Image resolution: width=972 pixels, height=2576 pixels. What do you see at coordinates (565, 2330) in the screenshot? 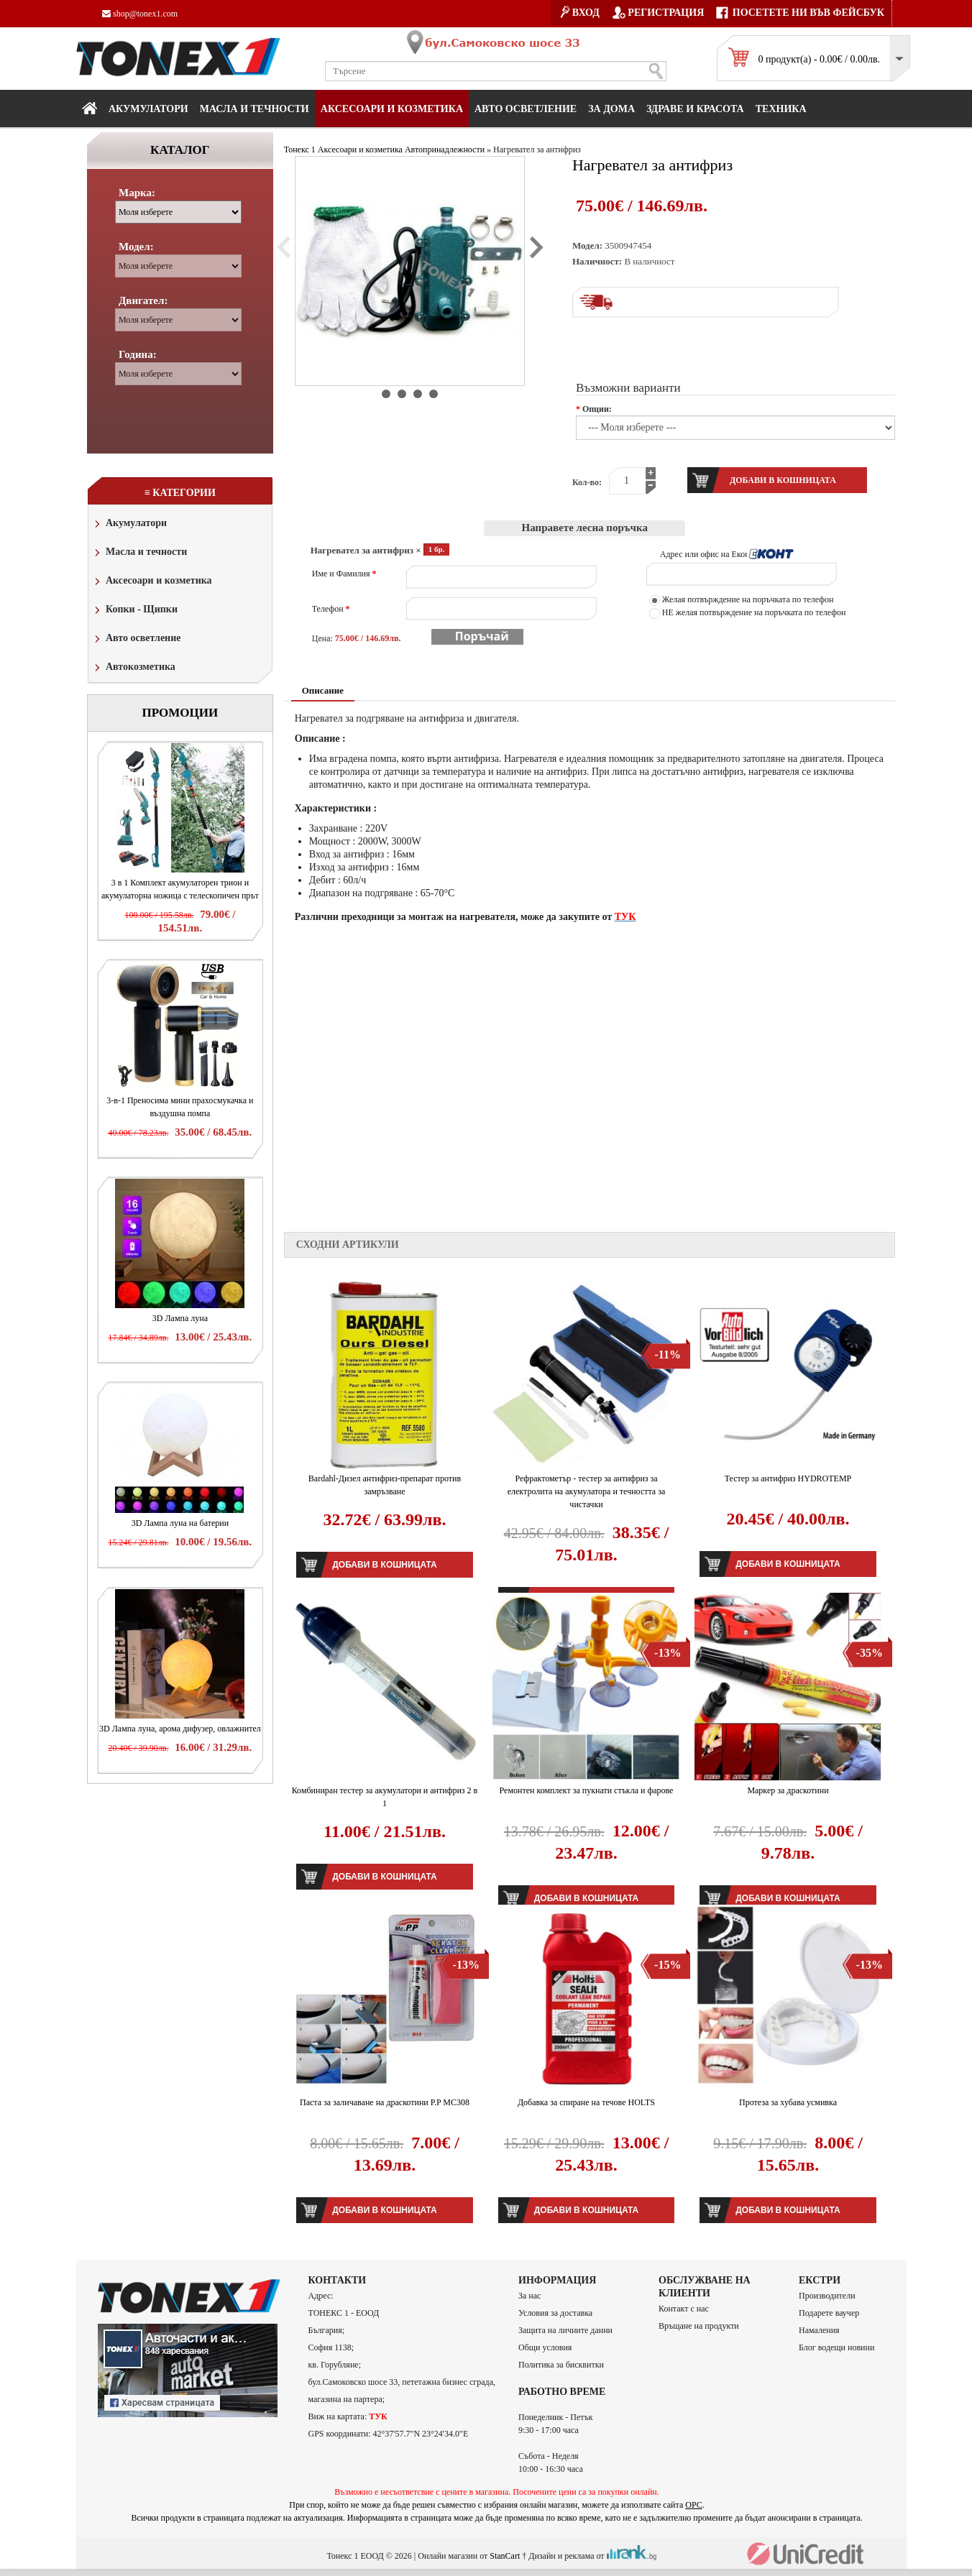
I see `Защита на личните данни` at bounding box center [565, 2330].